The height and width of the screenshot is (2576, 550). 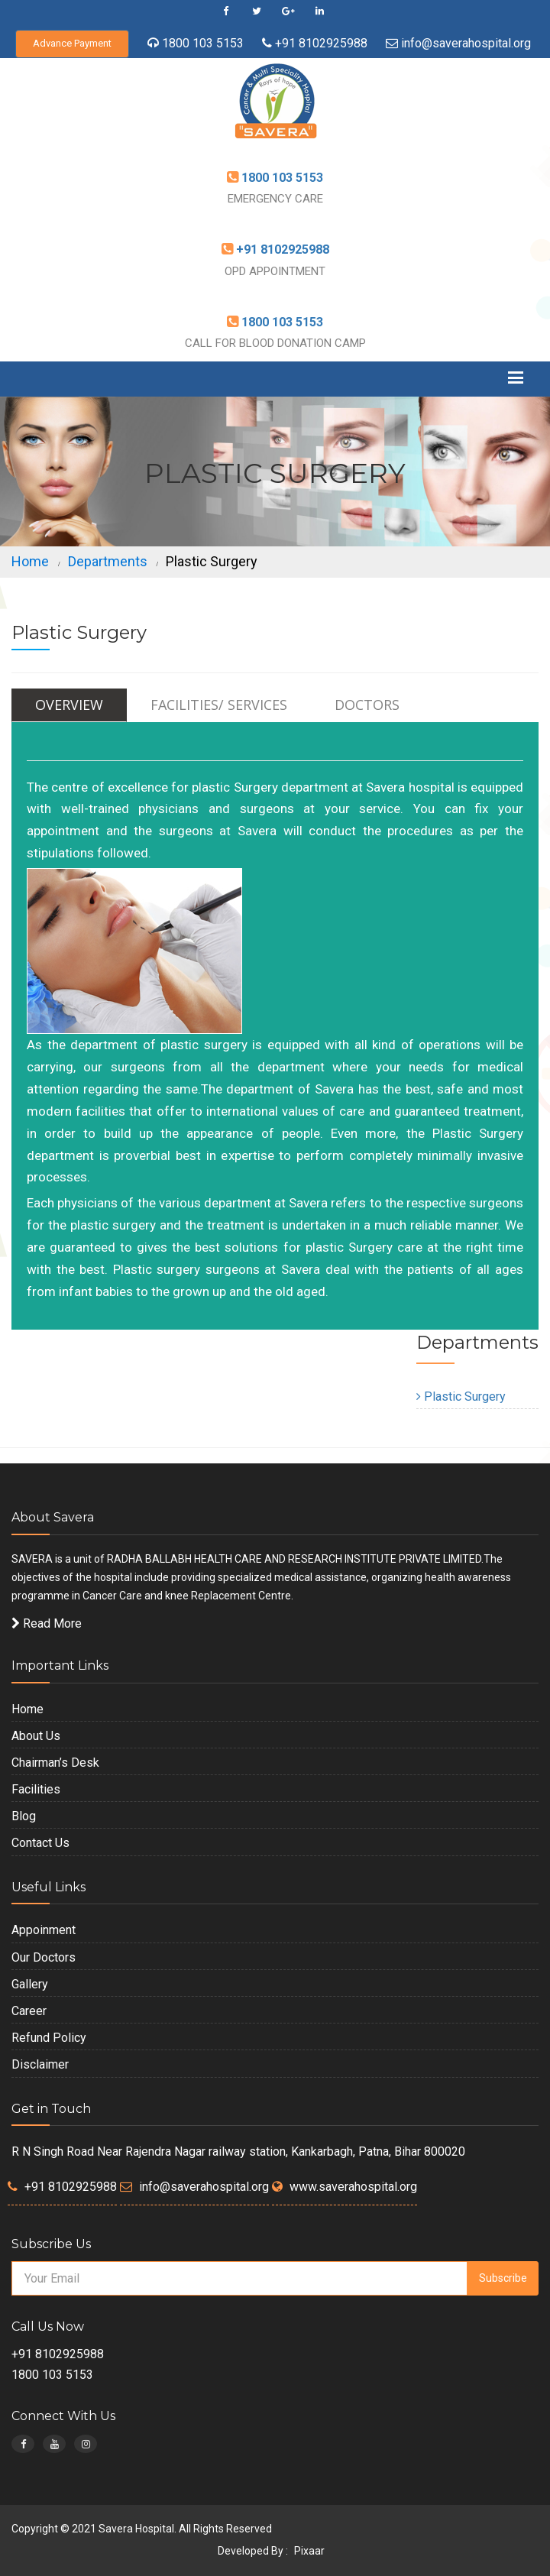 What do you see at coordinates (46, 1623) in the screenshot?
I see `Read More` at bounding box center [46, 1623].